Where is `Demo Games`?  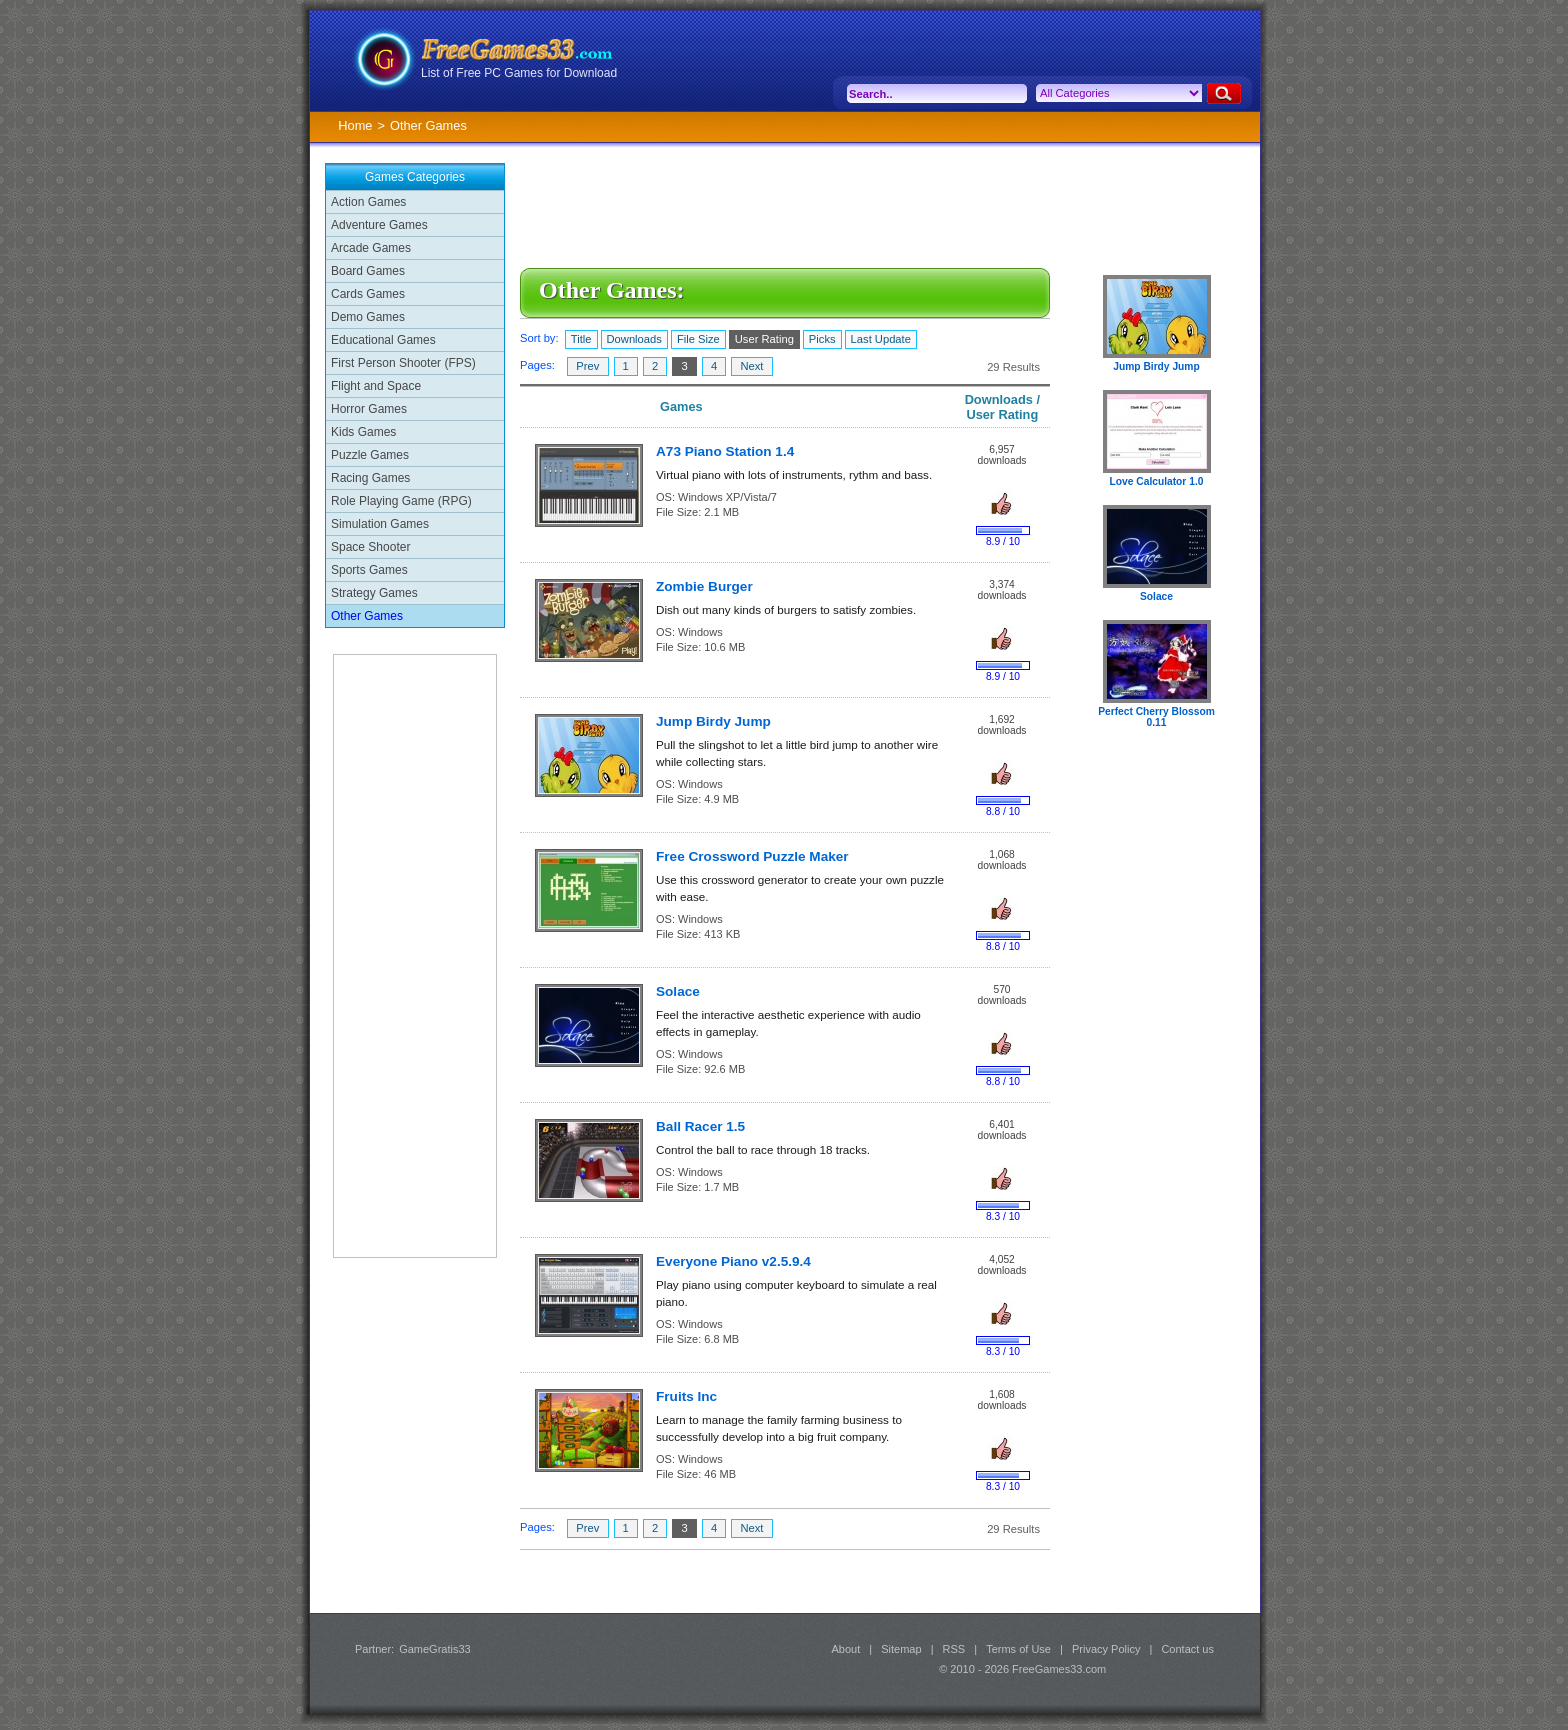
Demo Games is located at coordinates (368, 317).